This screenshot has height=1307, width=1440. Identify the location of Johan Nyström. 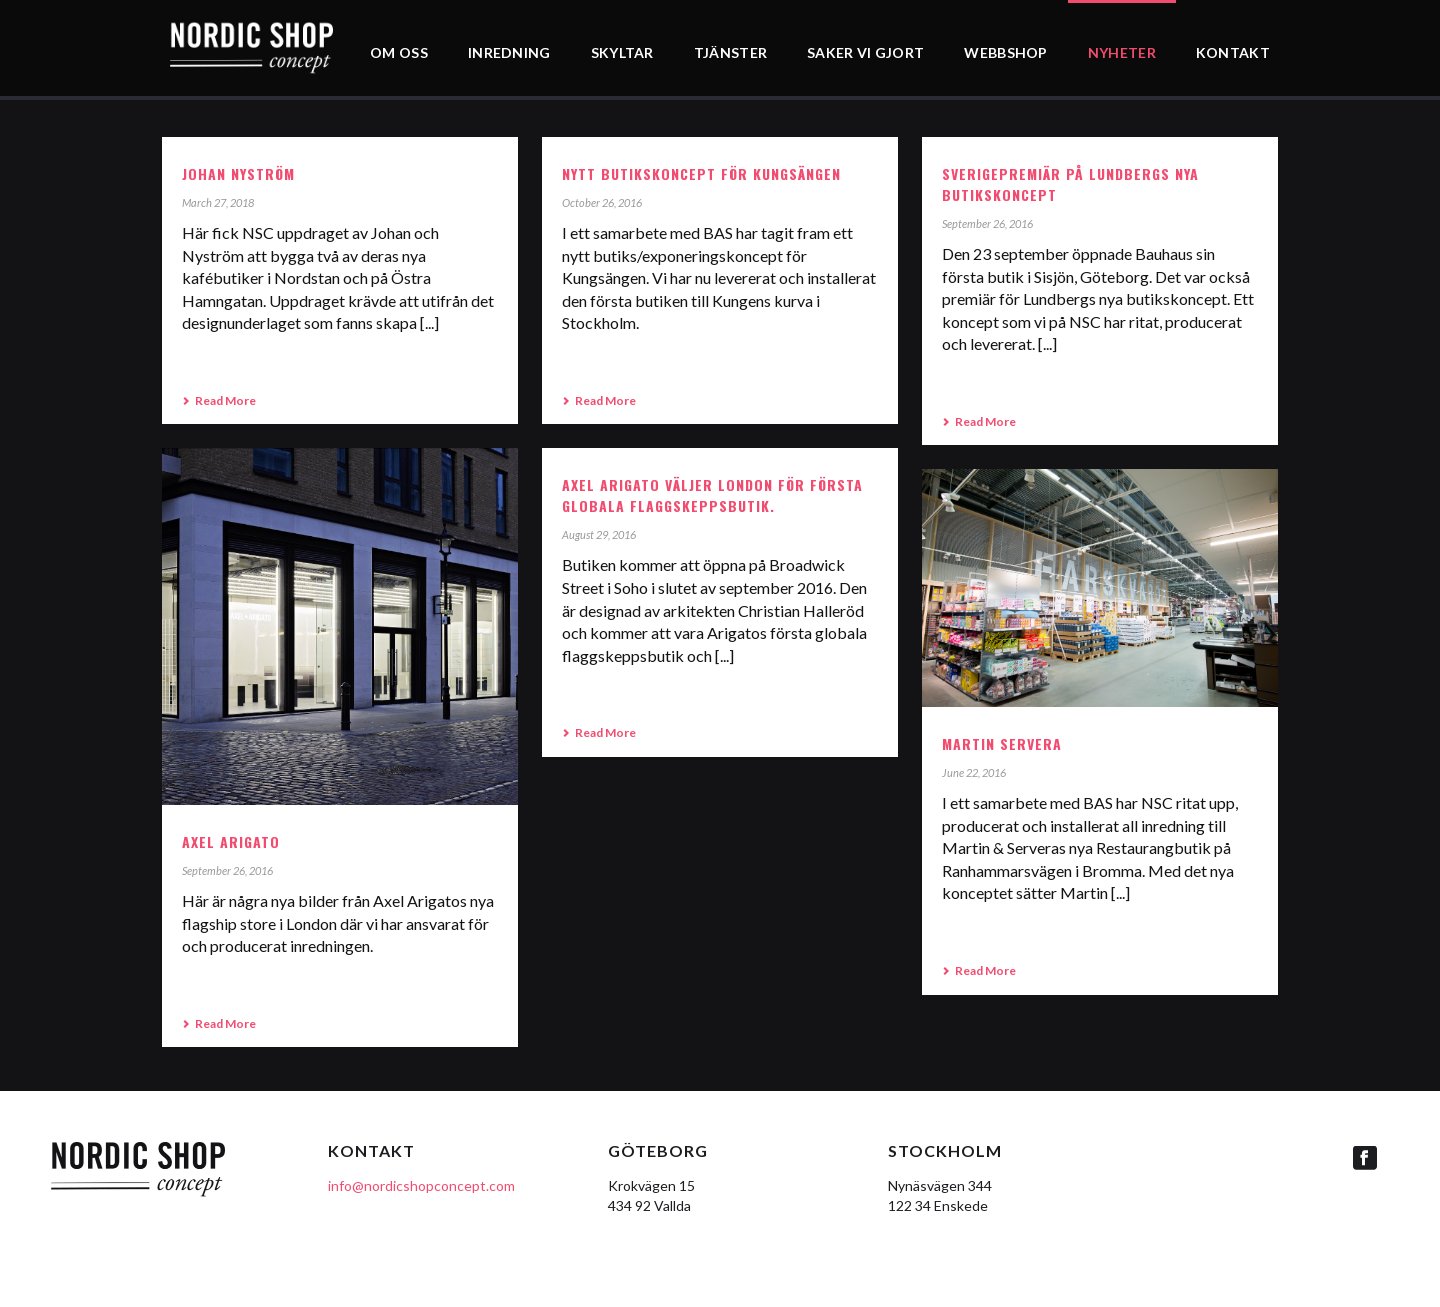
(238, 173).